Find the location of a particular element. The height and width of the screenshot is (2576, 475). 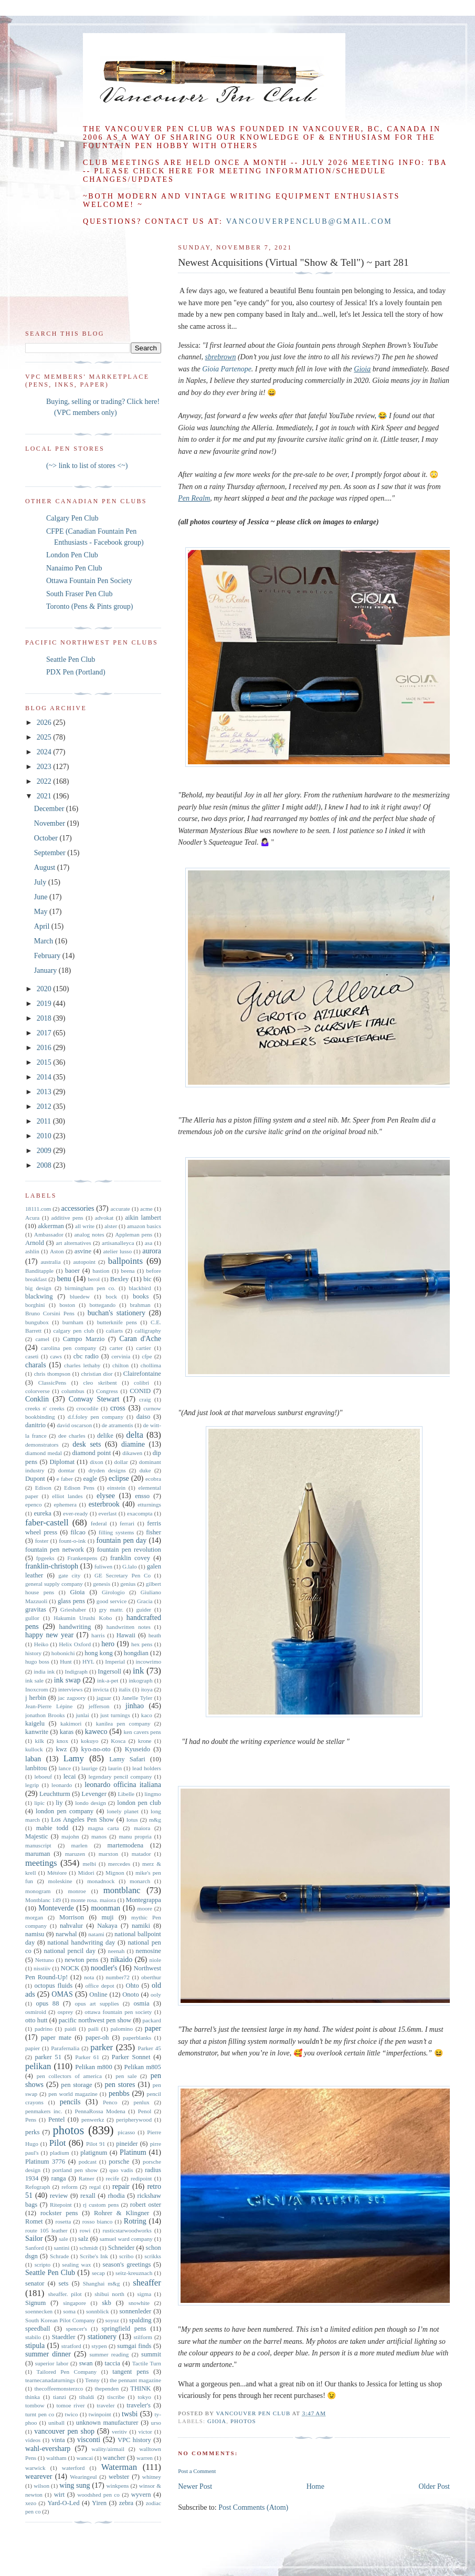

ink-a-pet is located at coordinates (107, 1680).